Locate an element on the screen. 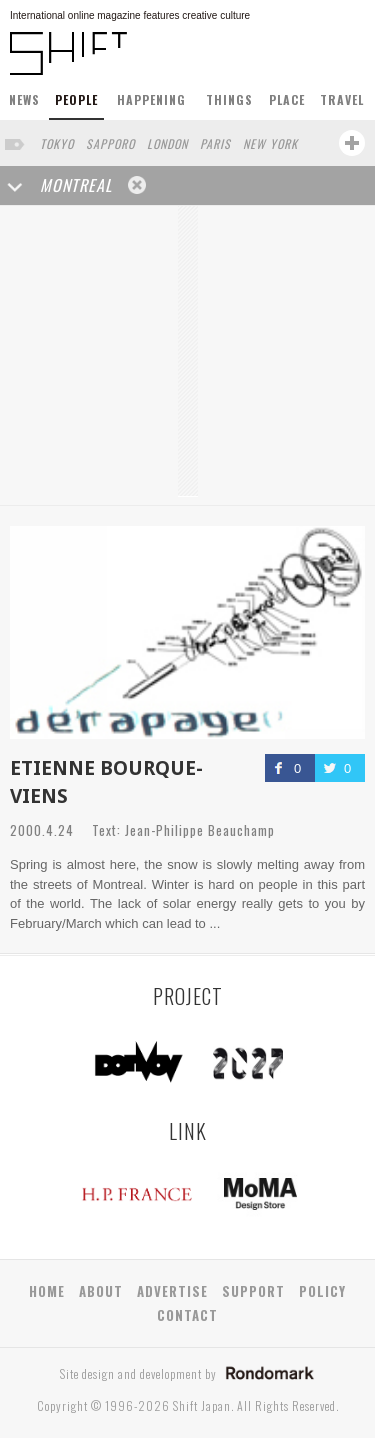 The width and height of the screenshot is (375, 1438). SUPPORT is located at coordinates (253, 1291).